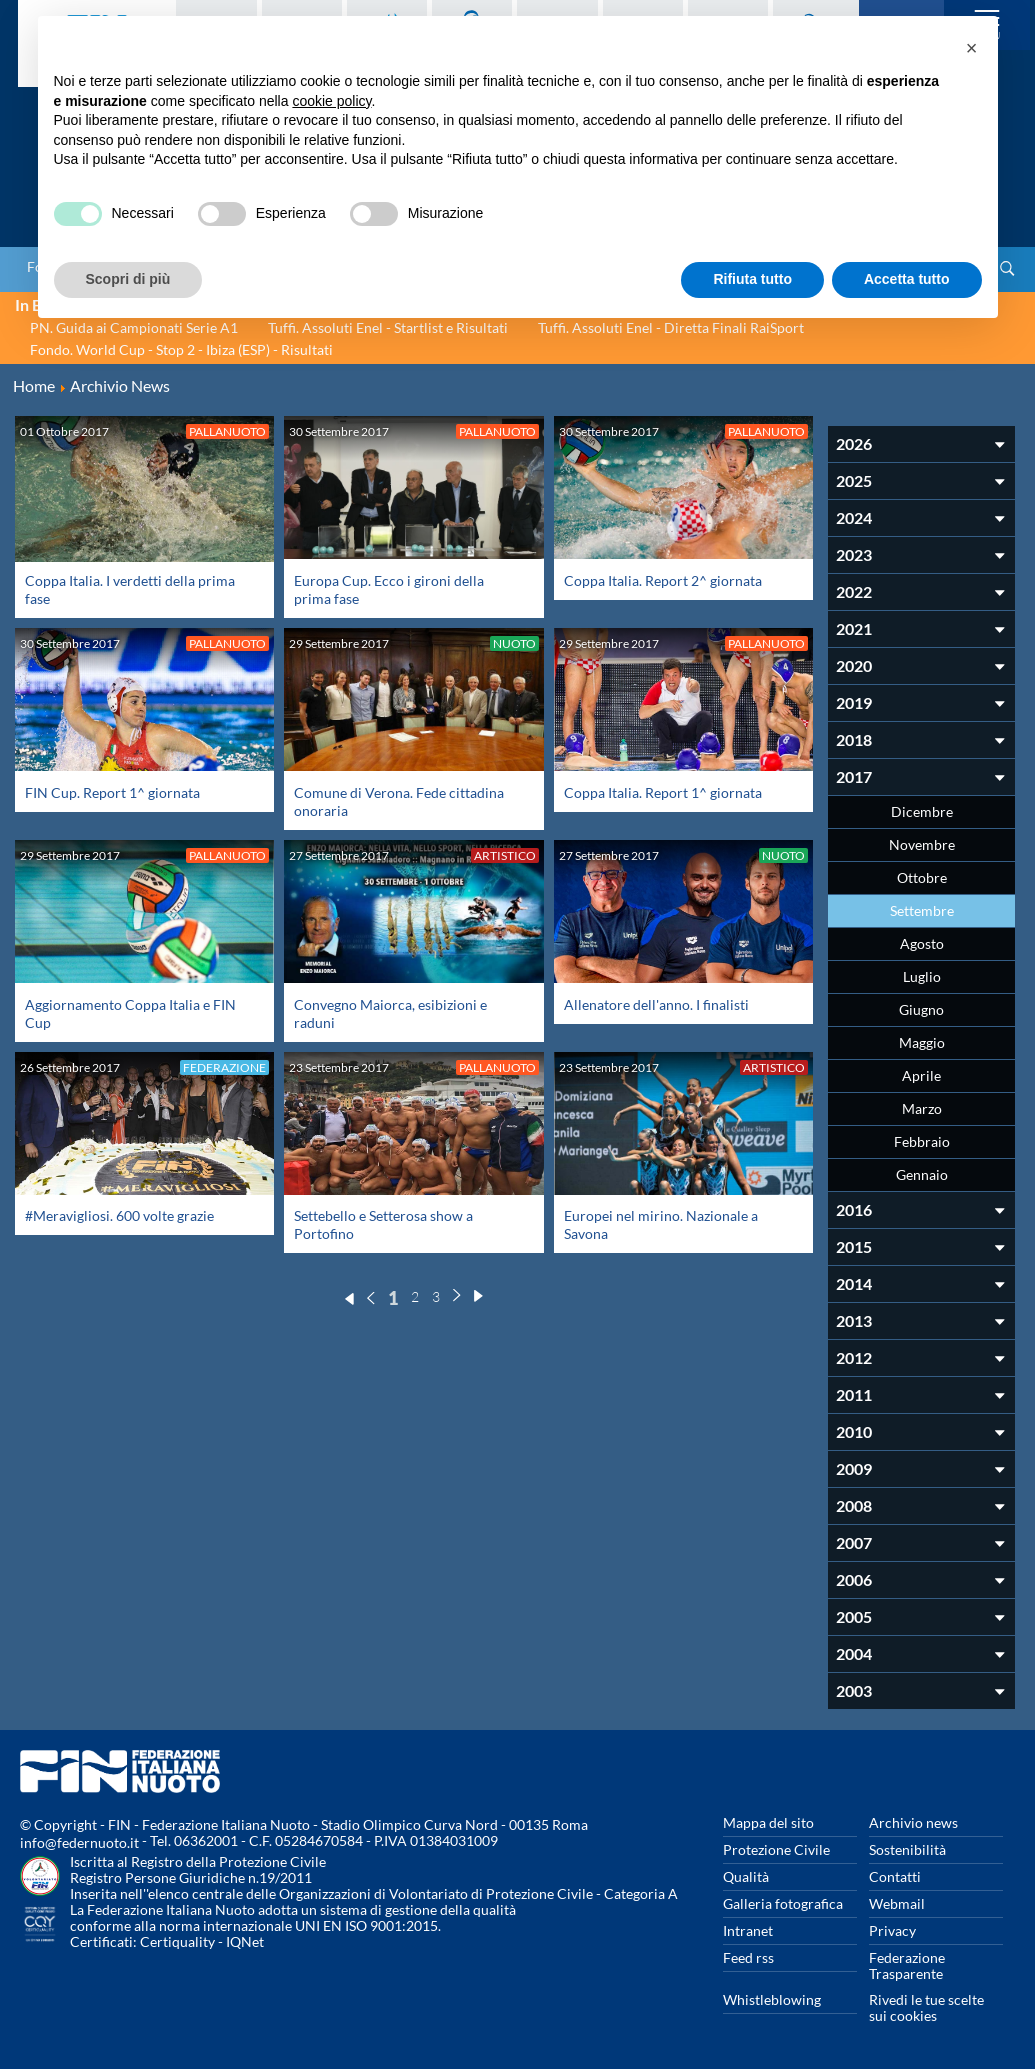 Image resolution: width=1035 pixels, height=2069 pixels. I want to click on Febbraio, so click(922, 1141).